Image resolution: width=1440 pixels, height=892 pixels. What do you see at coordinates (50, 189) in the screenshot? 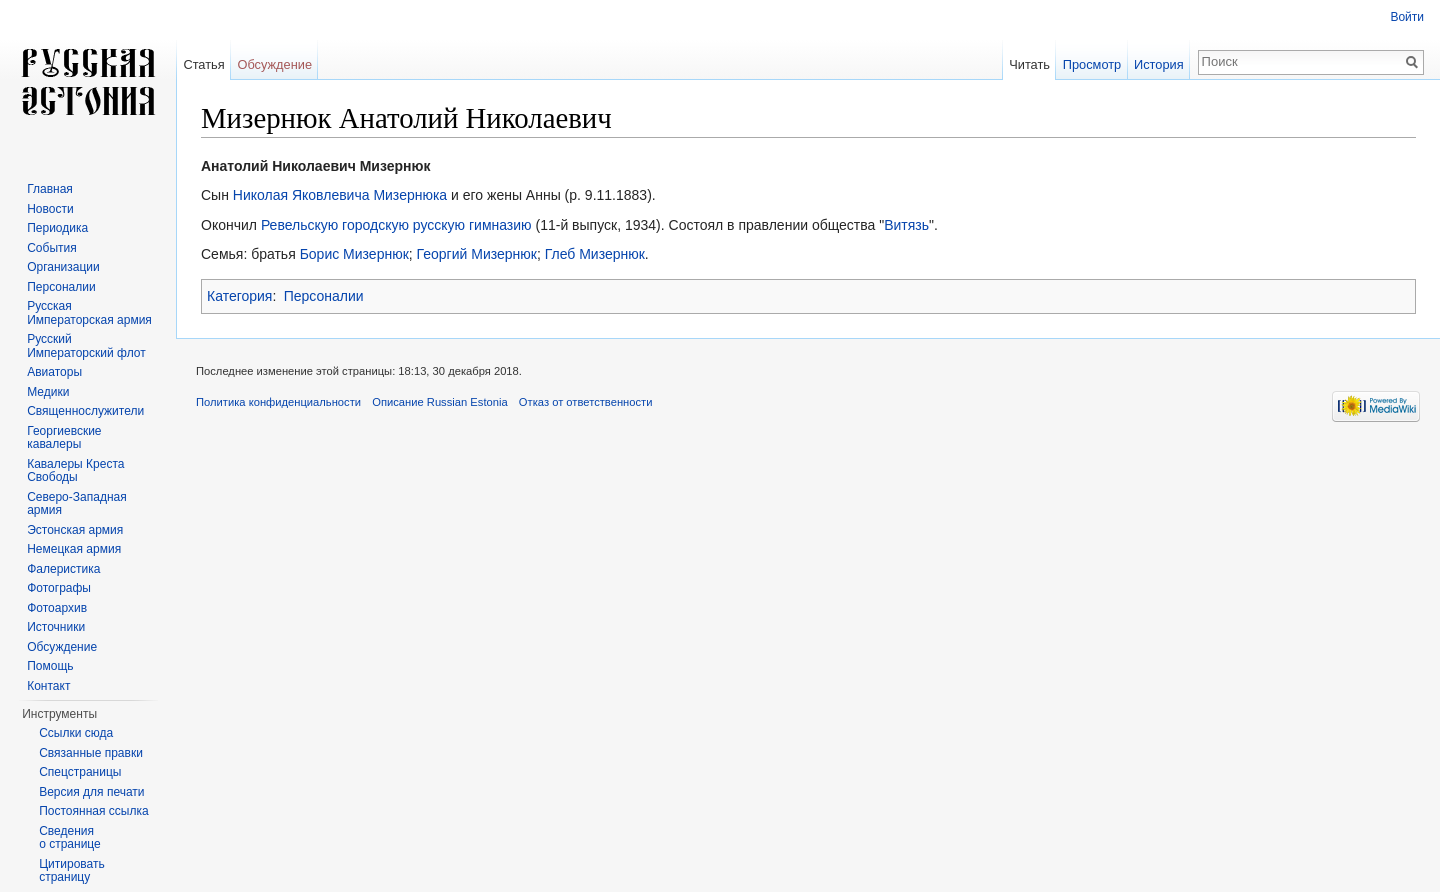
I see `Главная` at bounding box center [50, 189].